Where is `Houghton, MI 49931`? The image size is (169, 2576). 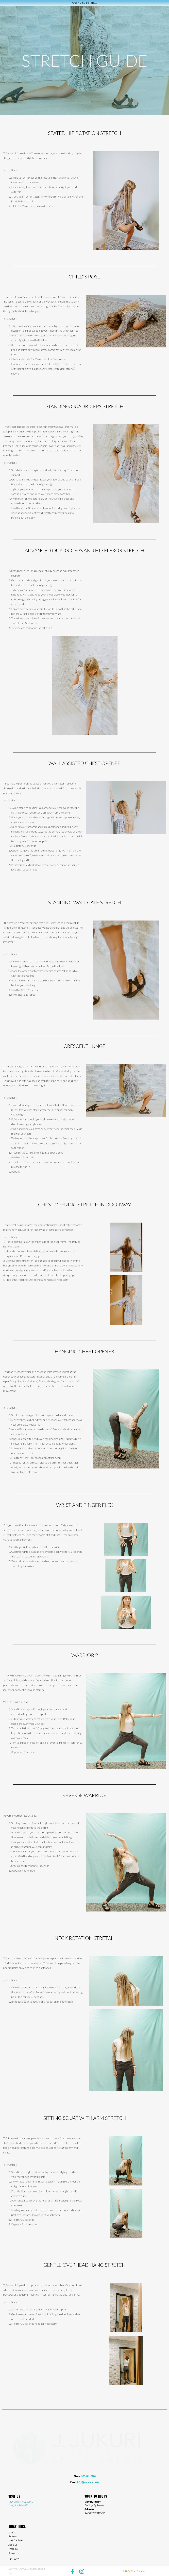
Houghton, MI 49931 is located at coordinates (18, 2505).